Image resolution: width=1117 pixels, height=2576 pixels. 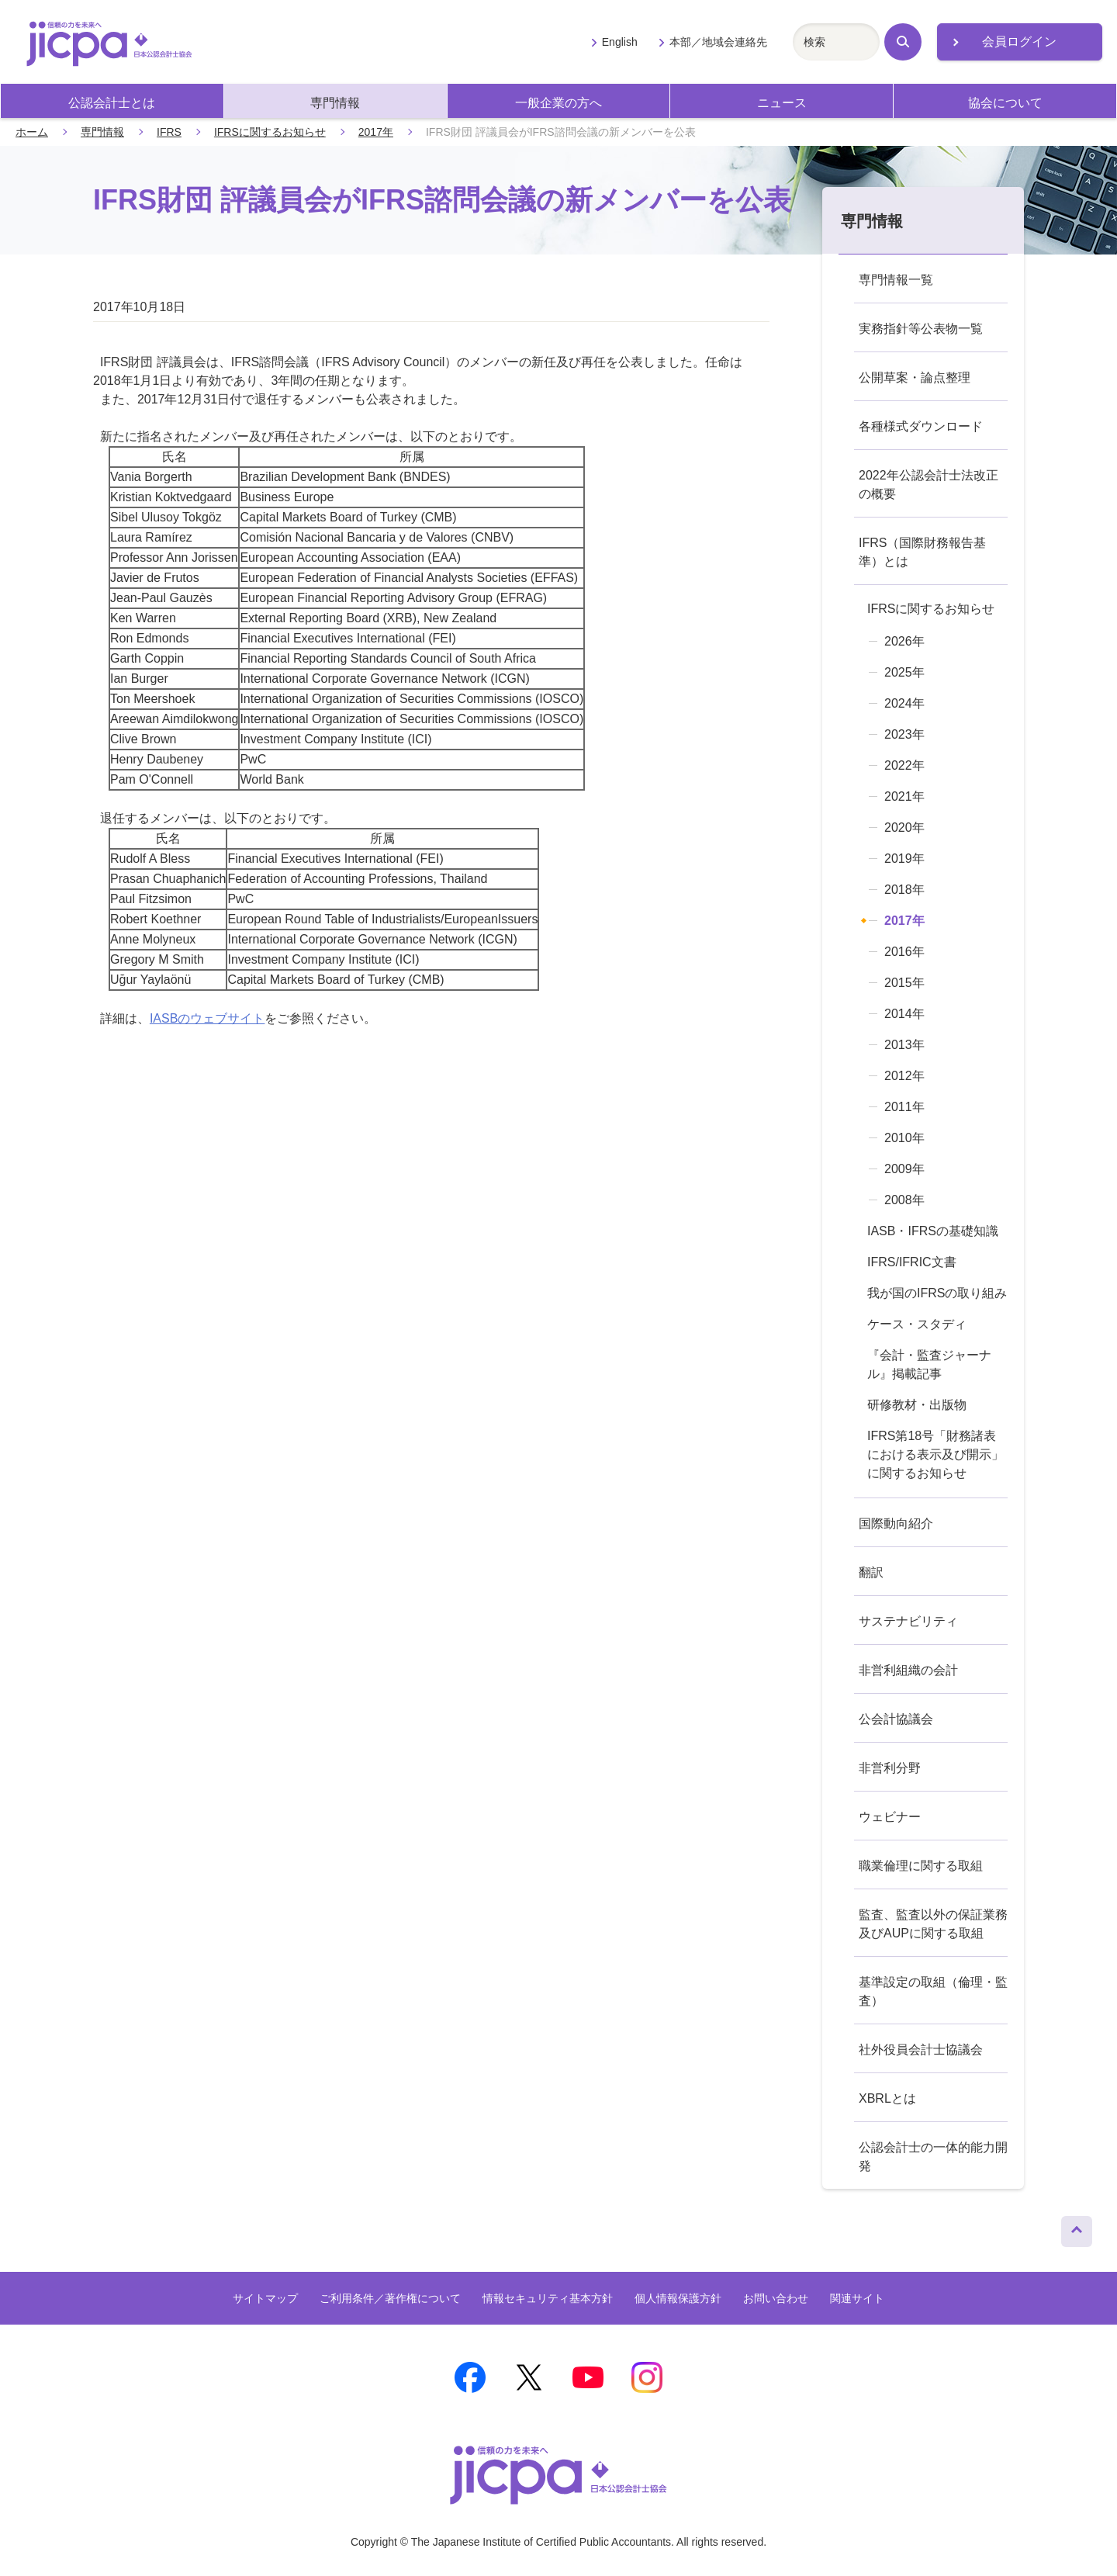 What do you see at coordinates (935, 1454) in the screenshot?
I see `IFRS第18号「財務諸表における表示及び開示」に関するお知らせ` at bounding box center [935, 1454].